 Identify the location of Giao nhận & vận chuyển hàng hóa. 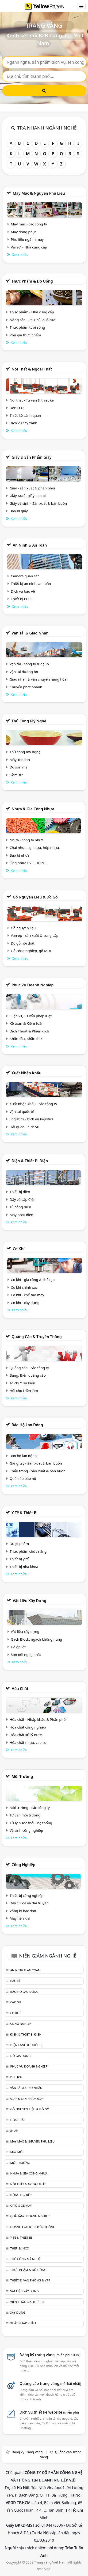
(38, 679).